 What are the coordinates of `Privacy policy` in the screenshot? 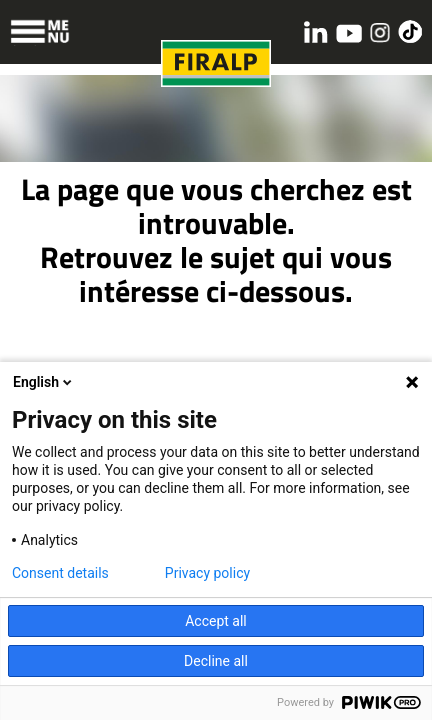 It's located at (207, 573).